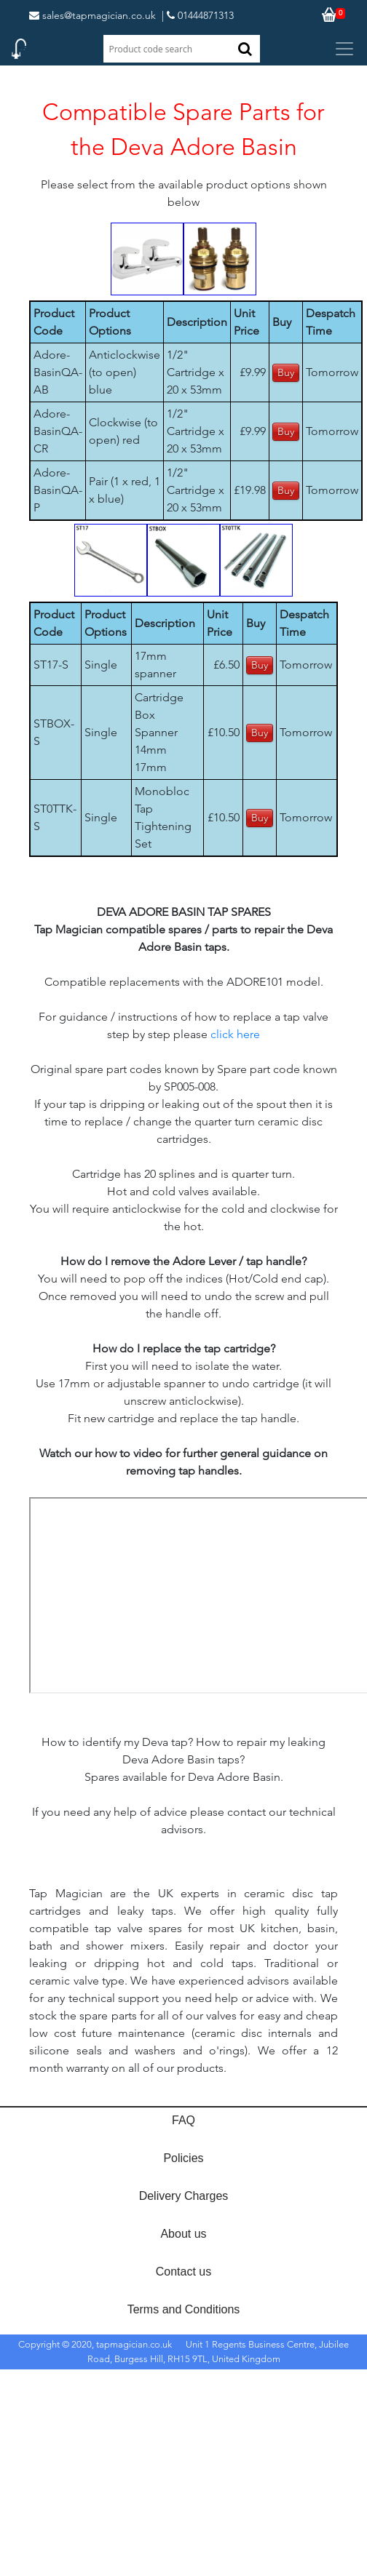 The image size is (367, 2576). What do you see at coordinates (235, 1034) in the screenshot?
I see `click here` at bounding box center [235, 1034].